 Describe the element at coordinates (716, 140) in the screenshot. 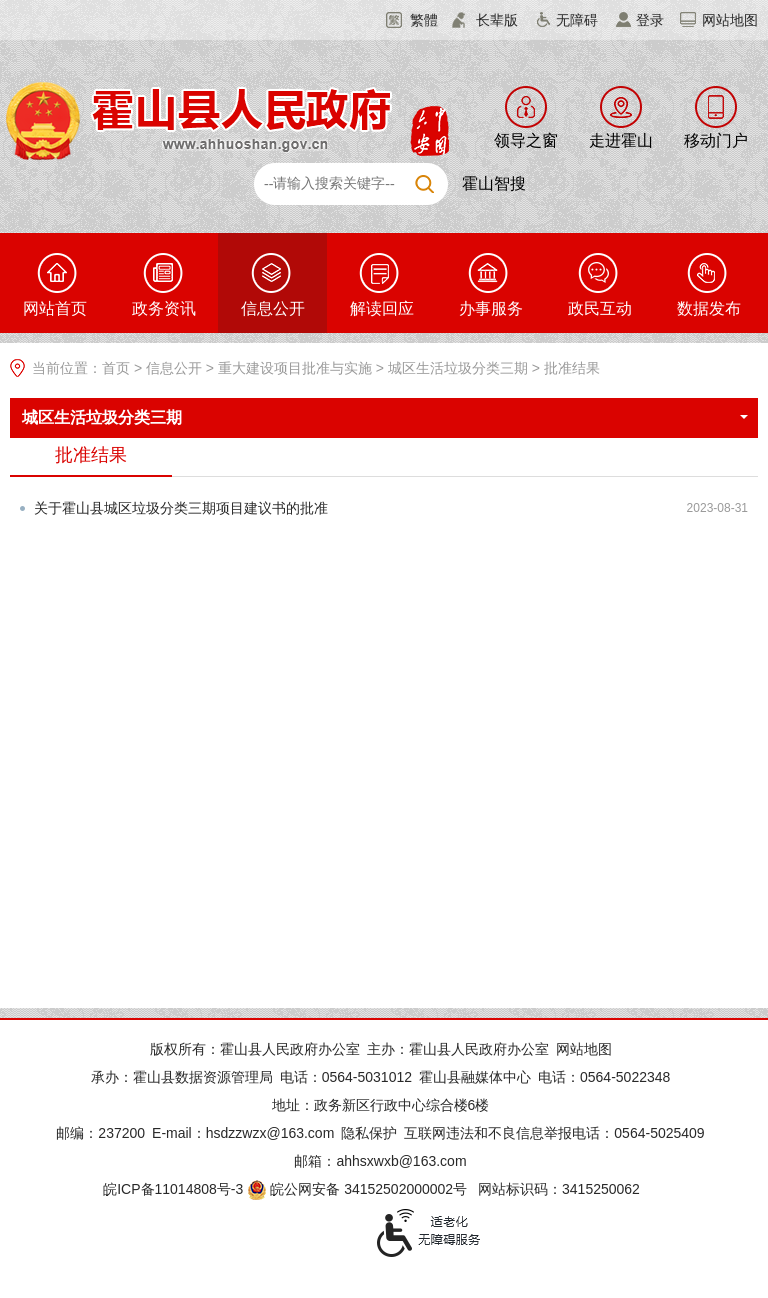

I see `移动门户` at that location.